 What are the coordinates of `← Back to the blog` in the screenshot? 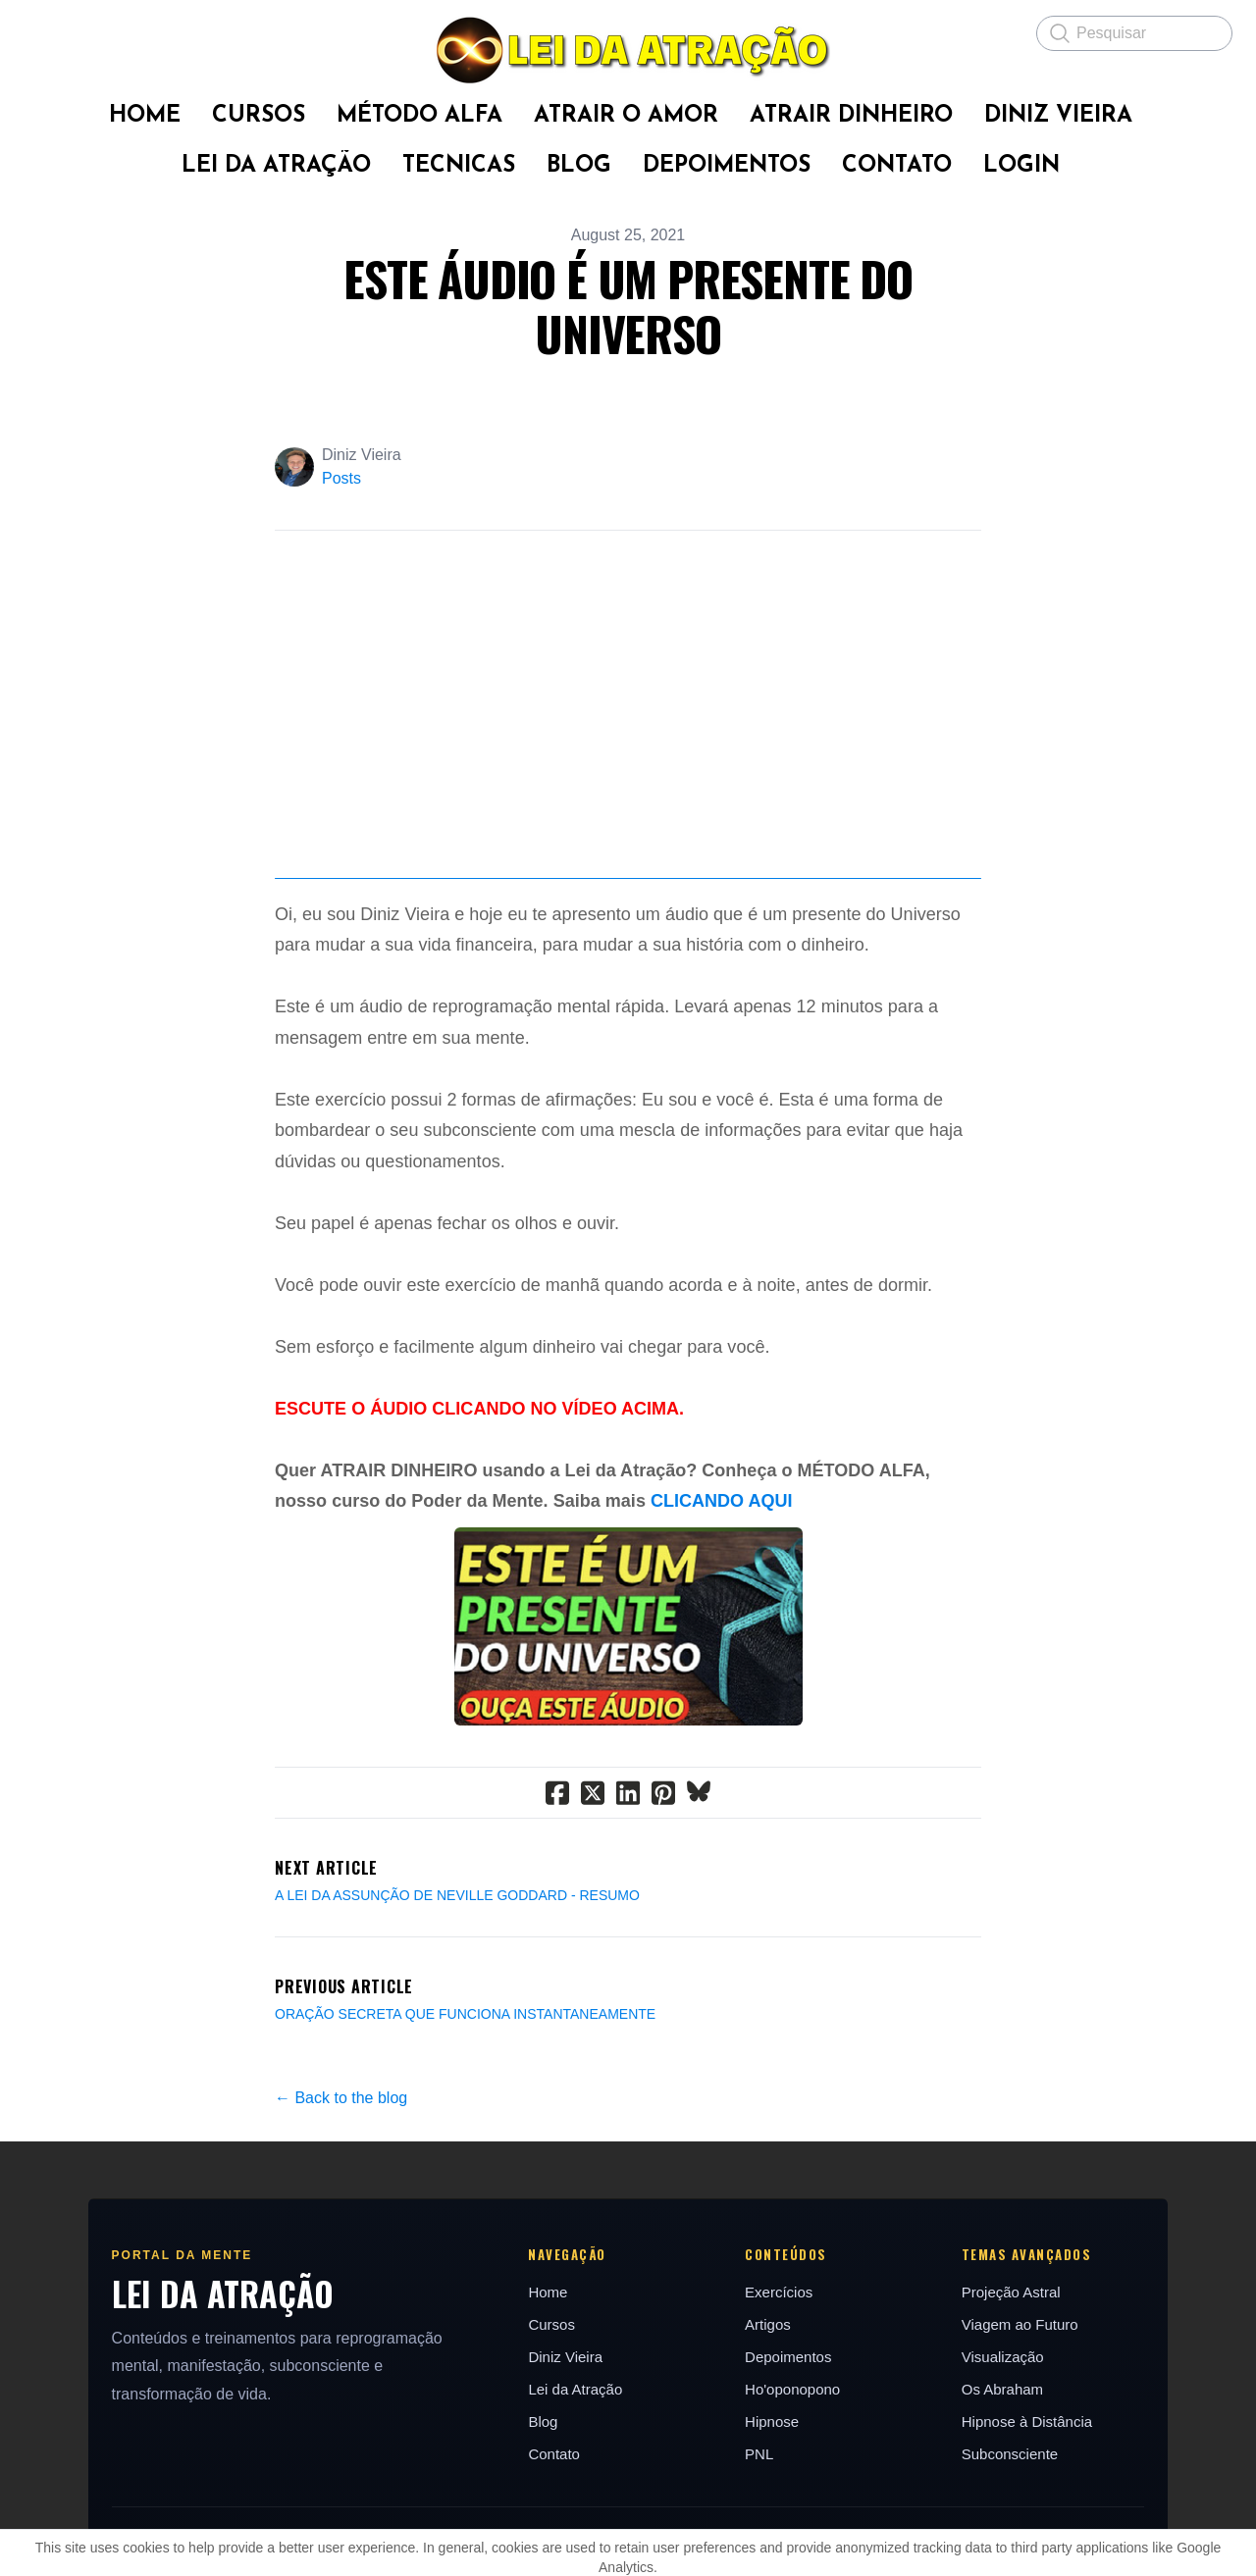 It's located at (341, 2214).